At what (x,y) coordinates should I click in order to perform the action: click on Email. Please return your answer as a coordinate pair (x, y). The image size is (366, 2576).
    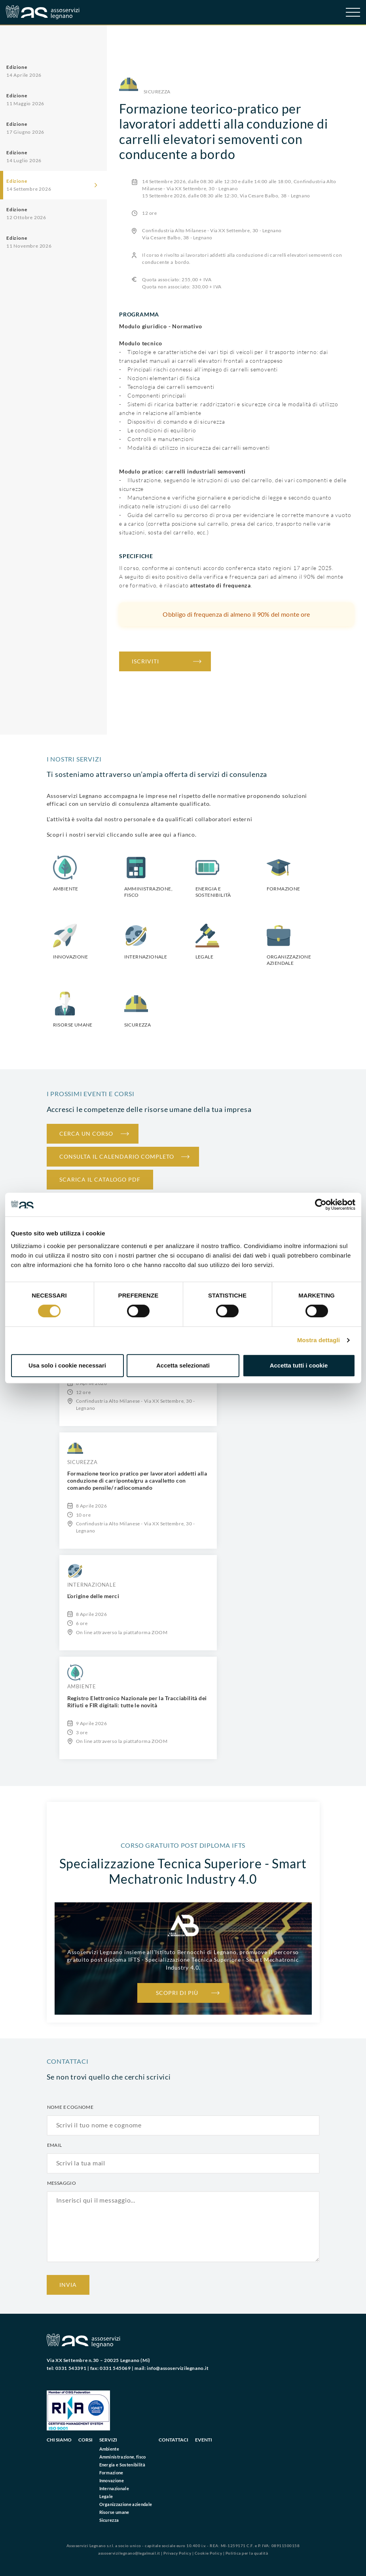
    Looking at the image, I should click on (54, 2145).